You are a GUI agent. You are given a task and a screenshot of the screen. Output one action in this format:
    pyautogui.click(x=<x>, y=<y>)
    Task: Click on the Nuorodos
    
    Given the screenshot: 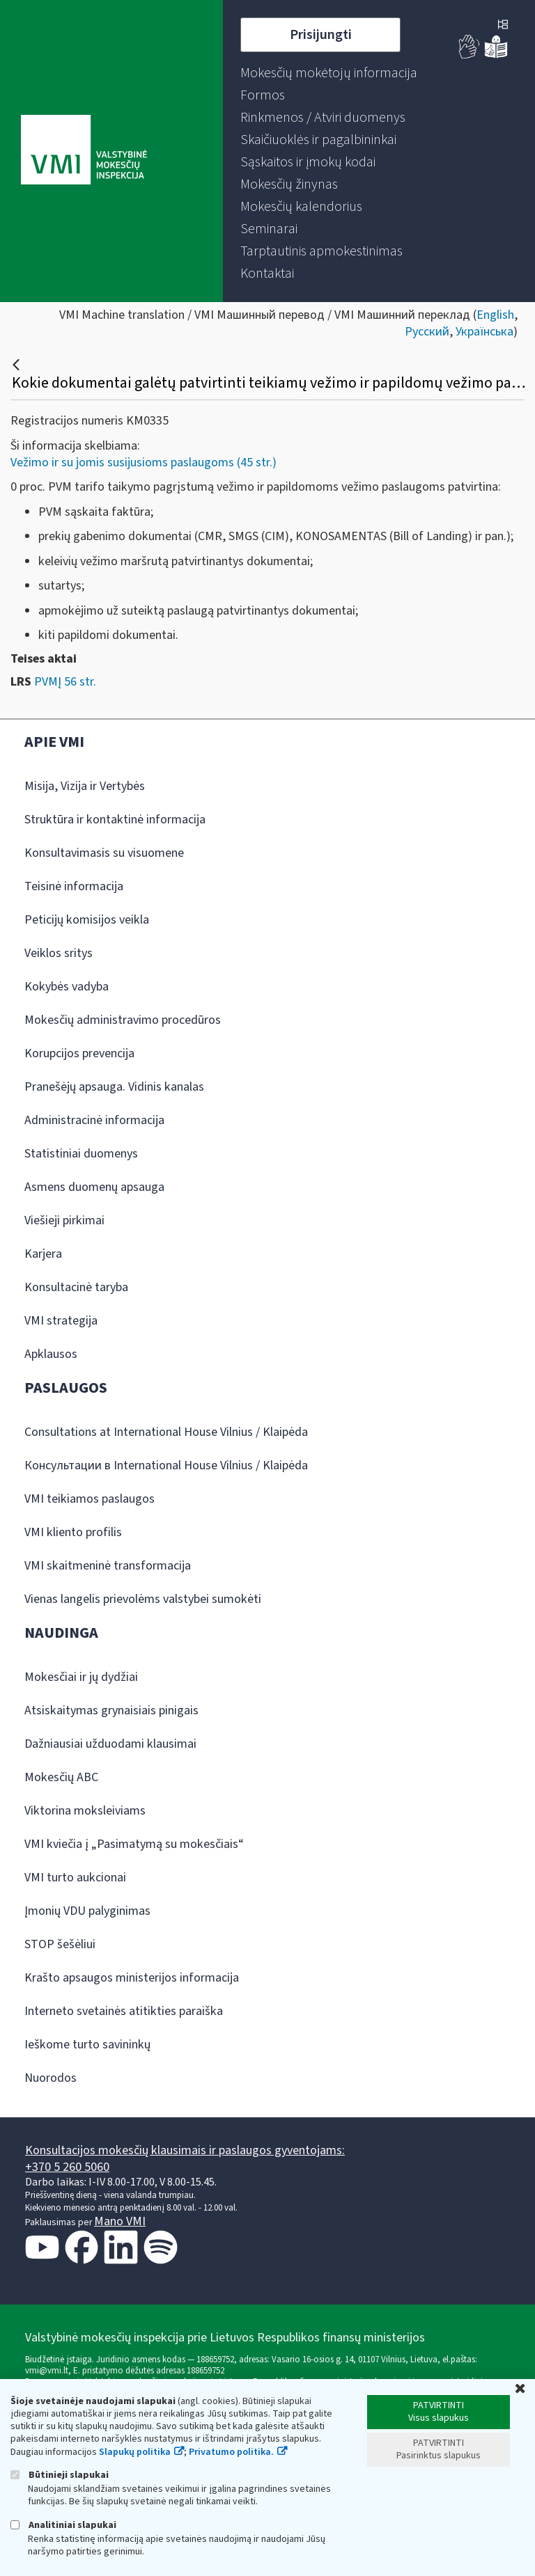 What is the action you would take?
    pyautogui.click(x=50, y=2078)
    